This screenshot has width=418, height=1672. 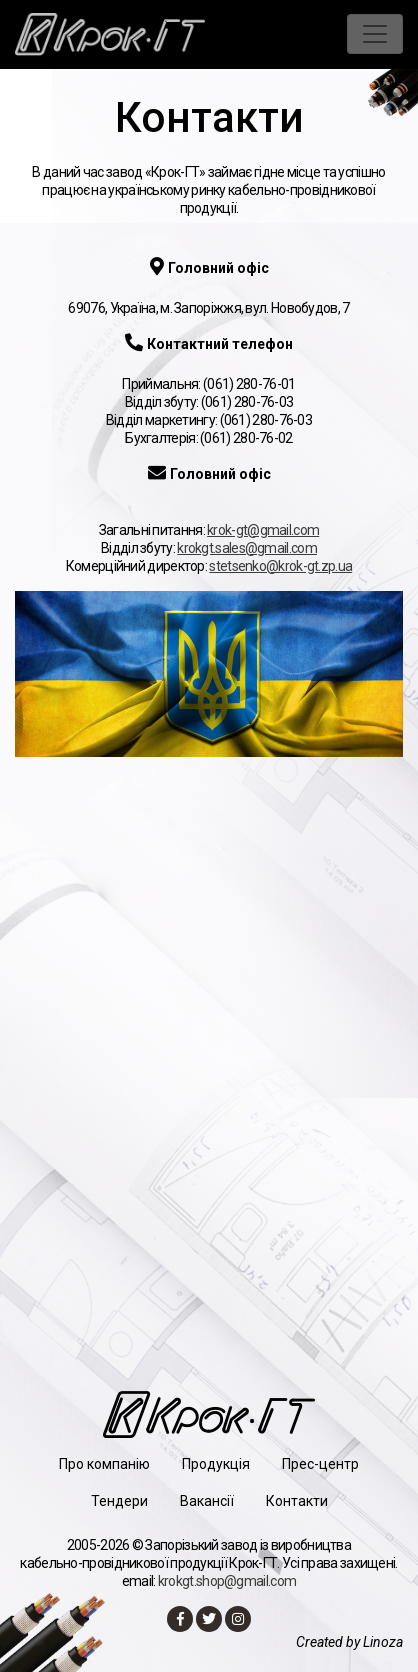 What do you see at coordinates (320, 1464) in the screenshot?
I see `Прес-центр` at bounding box center [320, 1464].